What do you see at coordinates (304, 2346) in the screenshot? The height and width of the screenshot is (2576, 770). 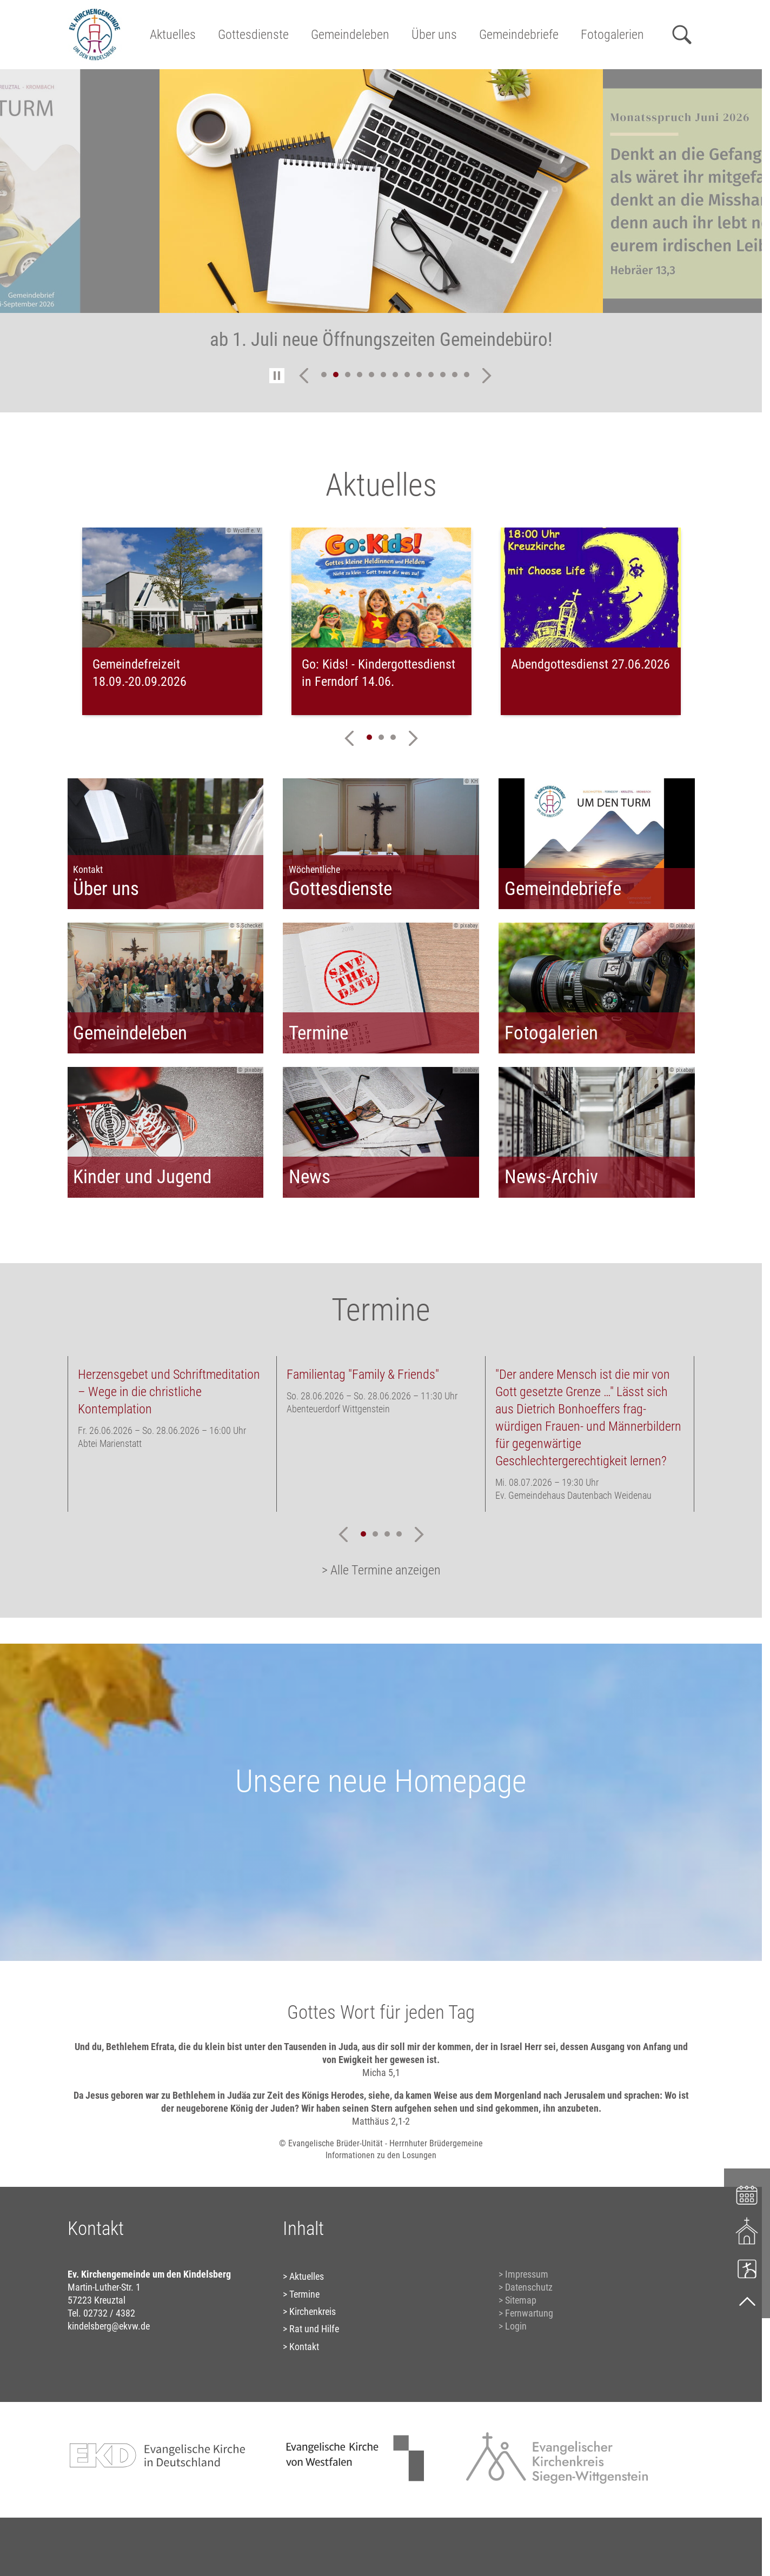 I see `Kontakt` at bounding box center [304, 2346].